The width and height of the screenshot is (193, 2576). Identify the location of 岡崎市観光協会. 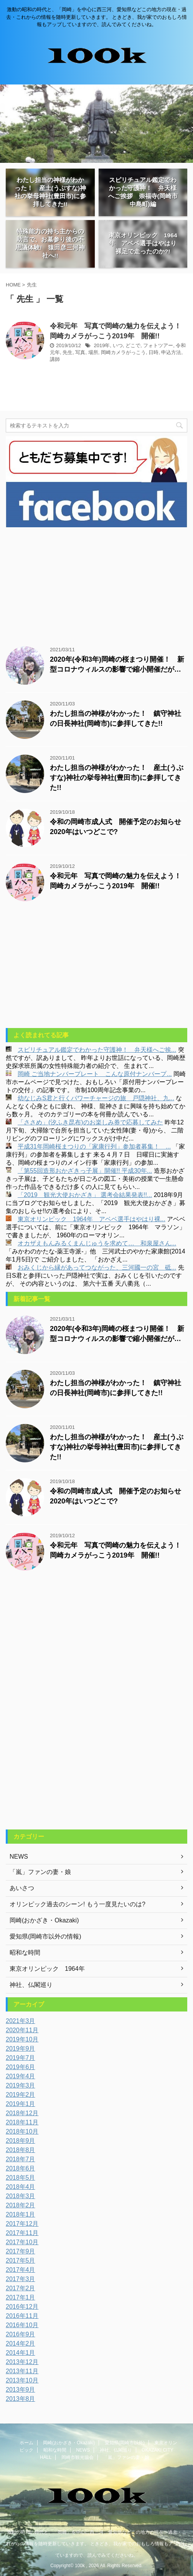
(77, 2457).